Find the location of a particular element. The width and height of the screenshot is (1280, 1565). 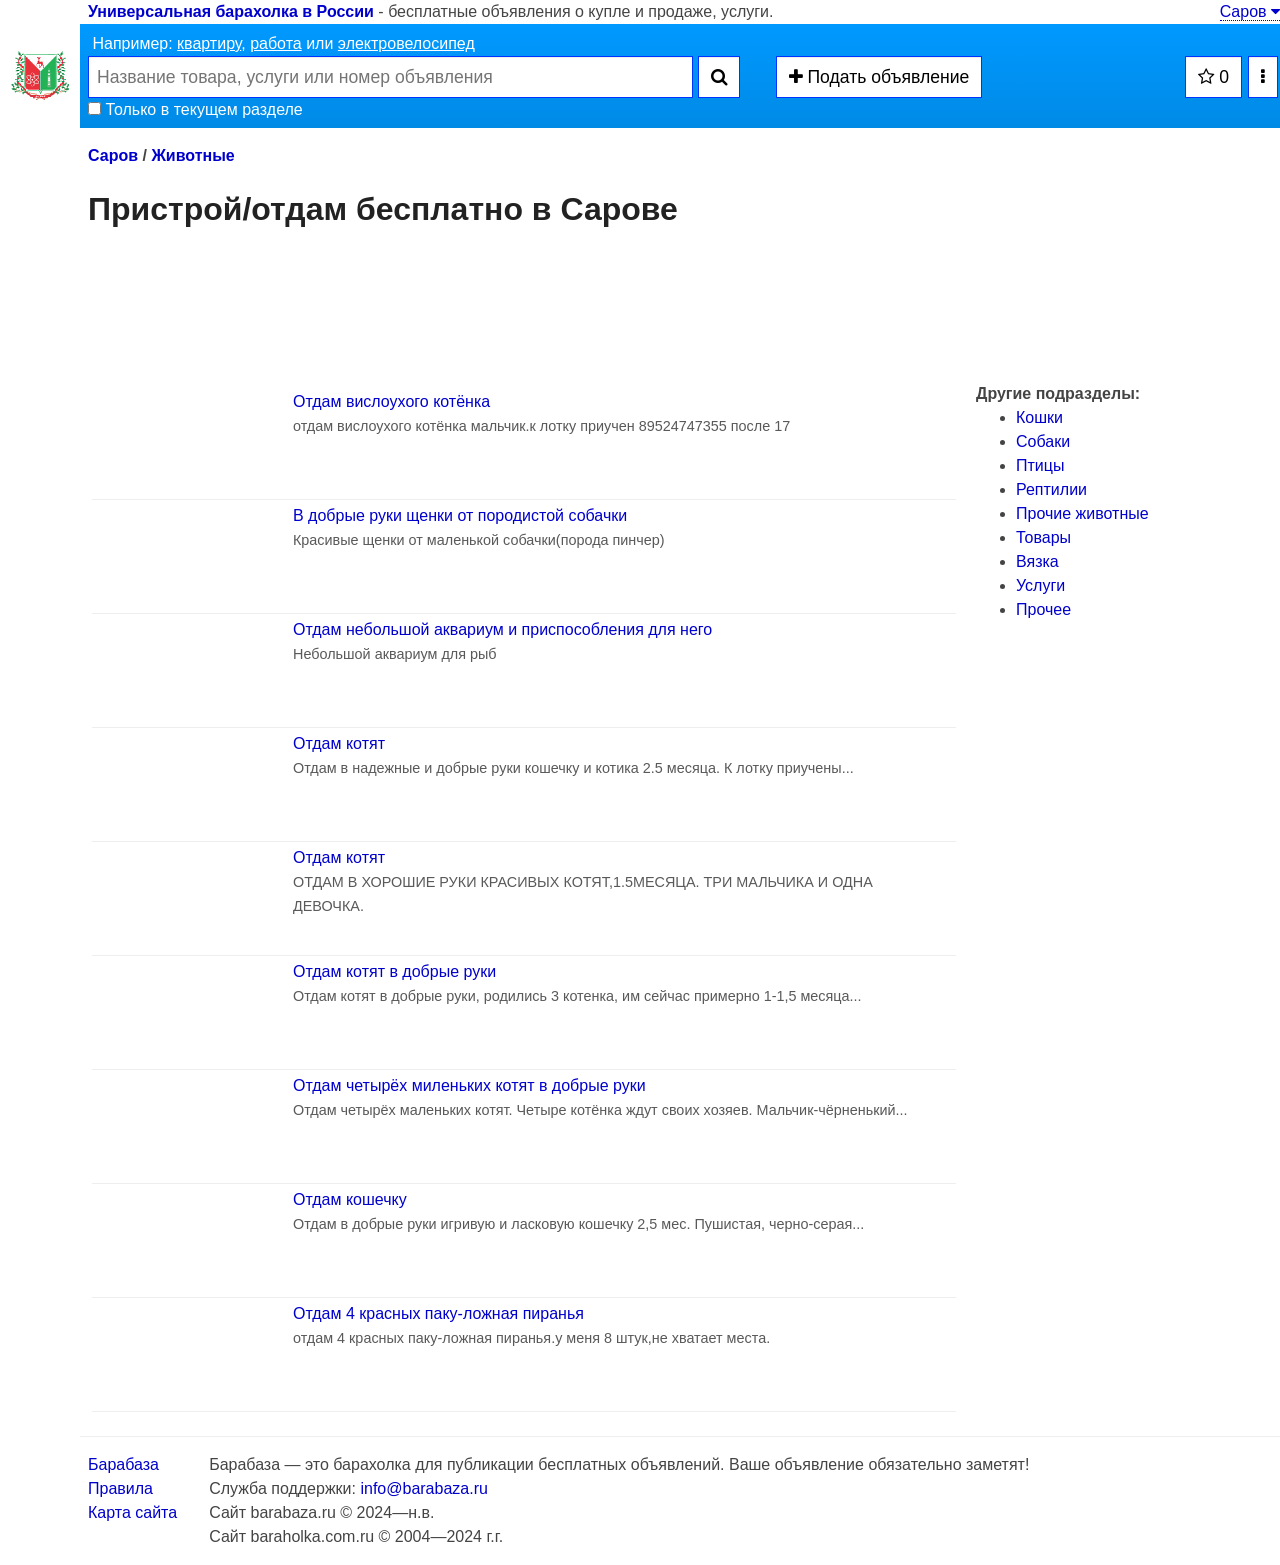

Барабаза is located at coordinates (123, 1464).